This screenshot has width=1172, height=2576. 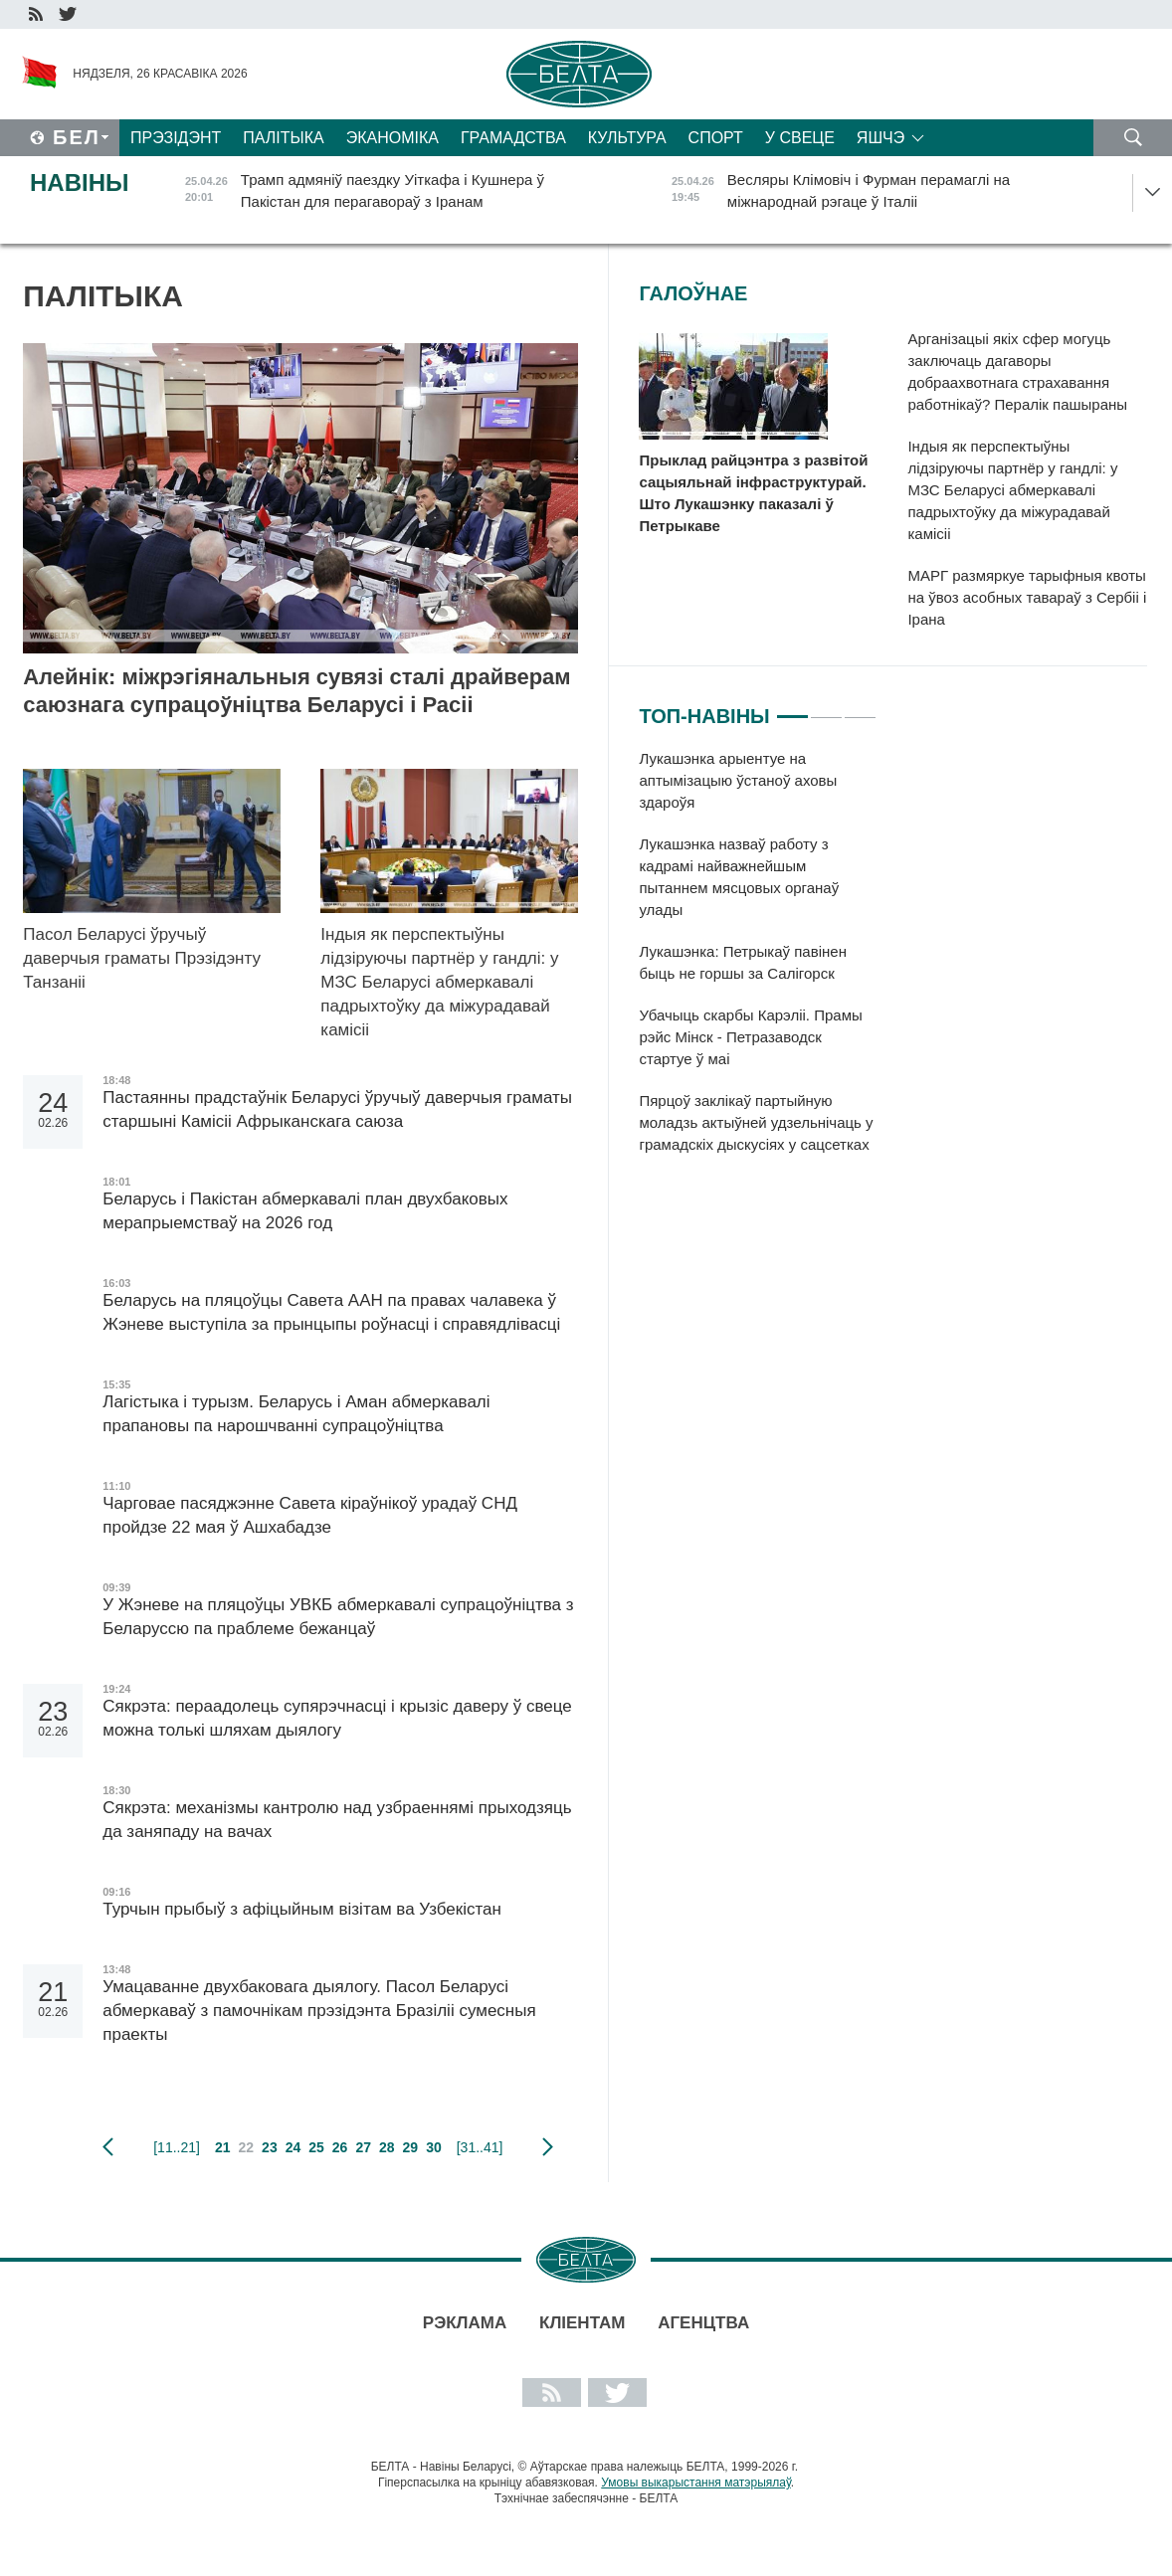 What do you see at coordinates (738, 780) in the screenshot?
I see `Лукашэнка арыентуе на аптымізацыю ўстаноў аховы здароўя` at bounding box center [738, 780].